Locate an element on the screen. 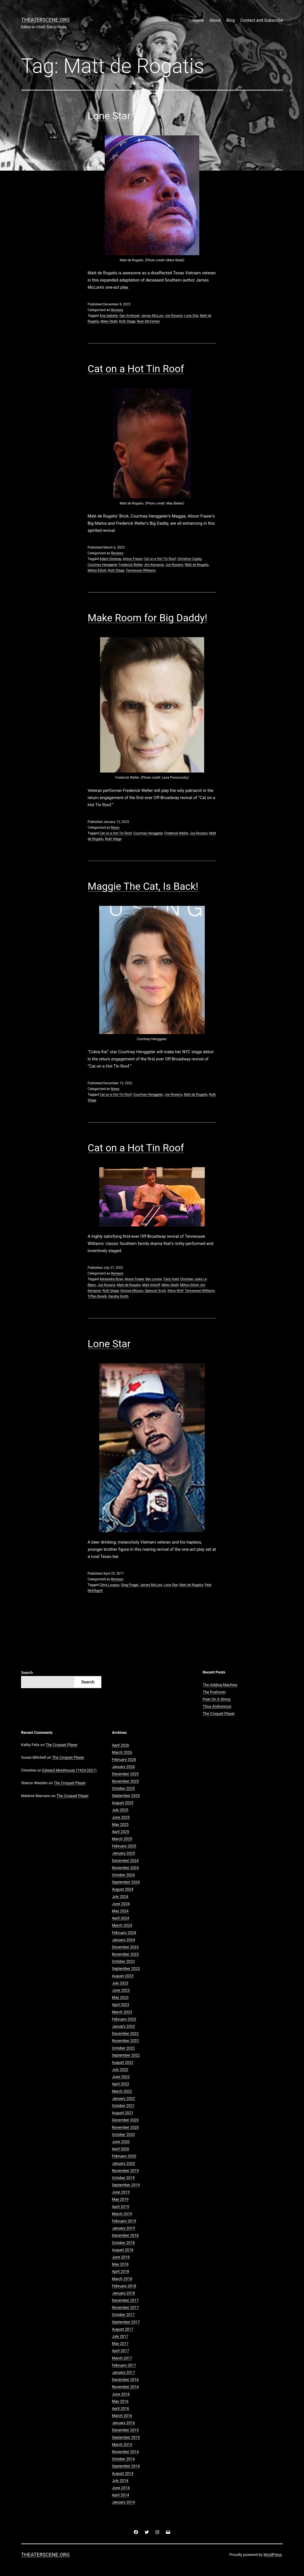 The height and width of the screenshot is (2576, 304). March 2017 is located at coordinates (122, 2358).